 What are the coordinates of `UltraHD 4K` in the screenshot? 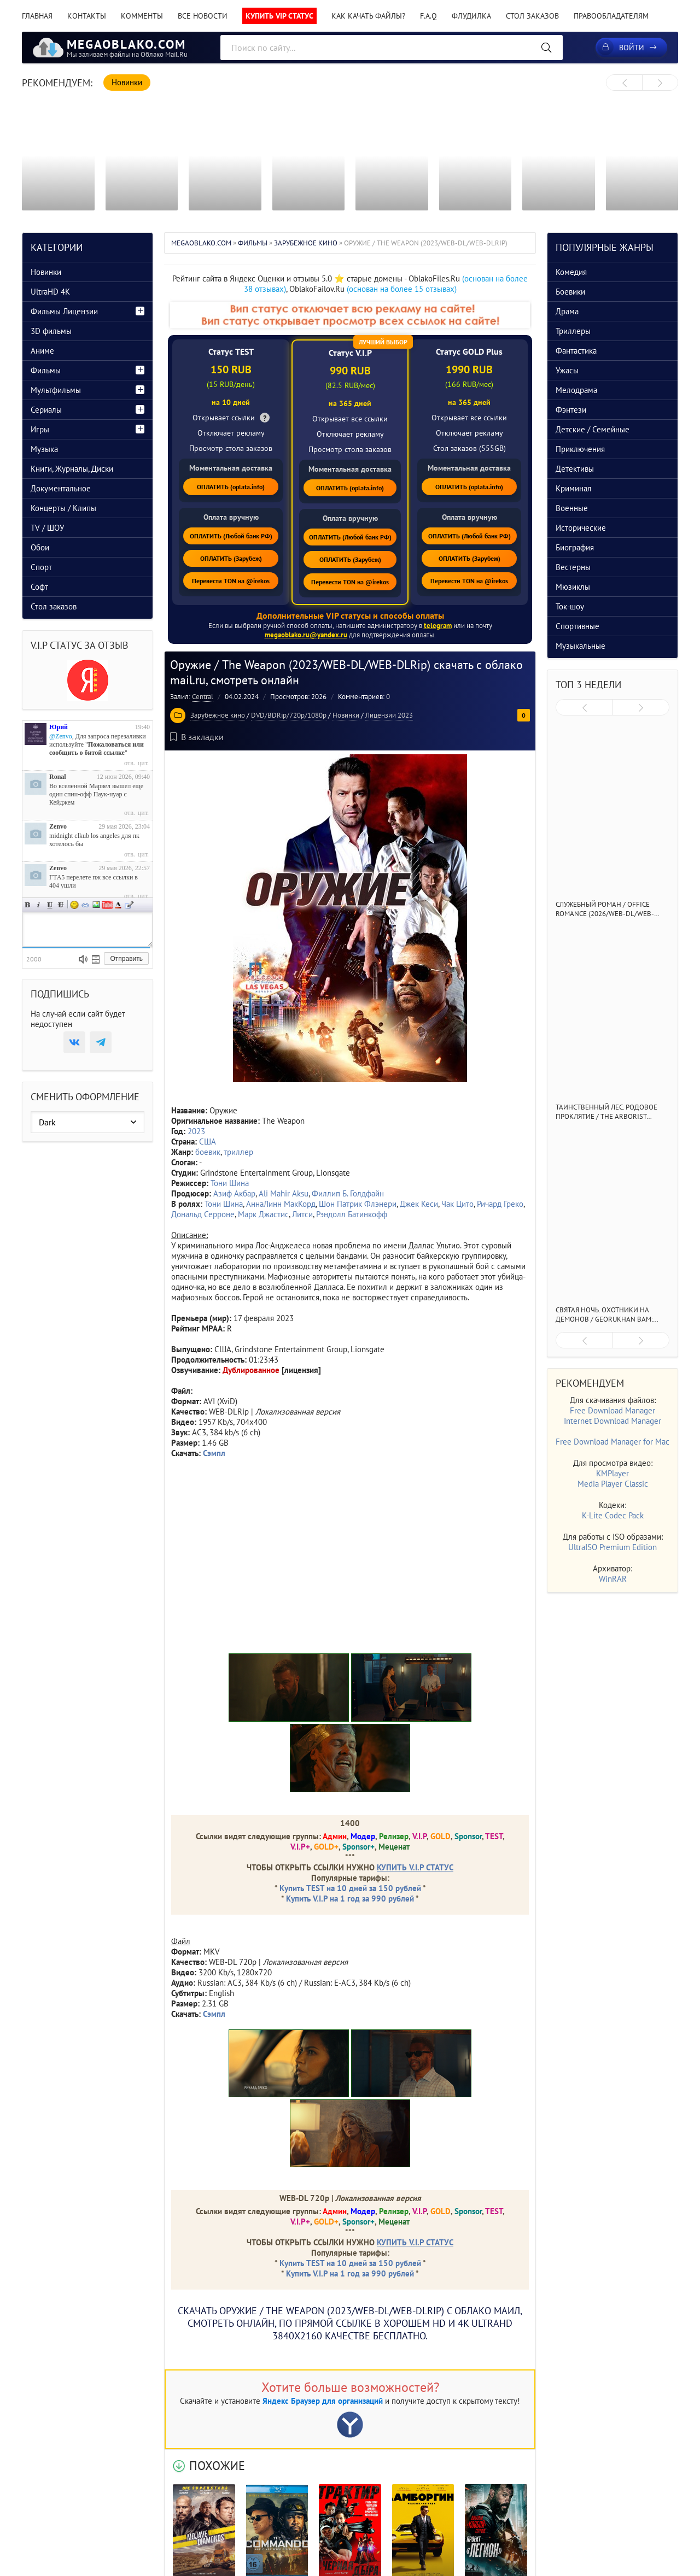 It's located at (50, 291).